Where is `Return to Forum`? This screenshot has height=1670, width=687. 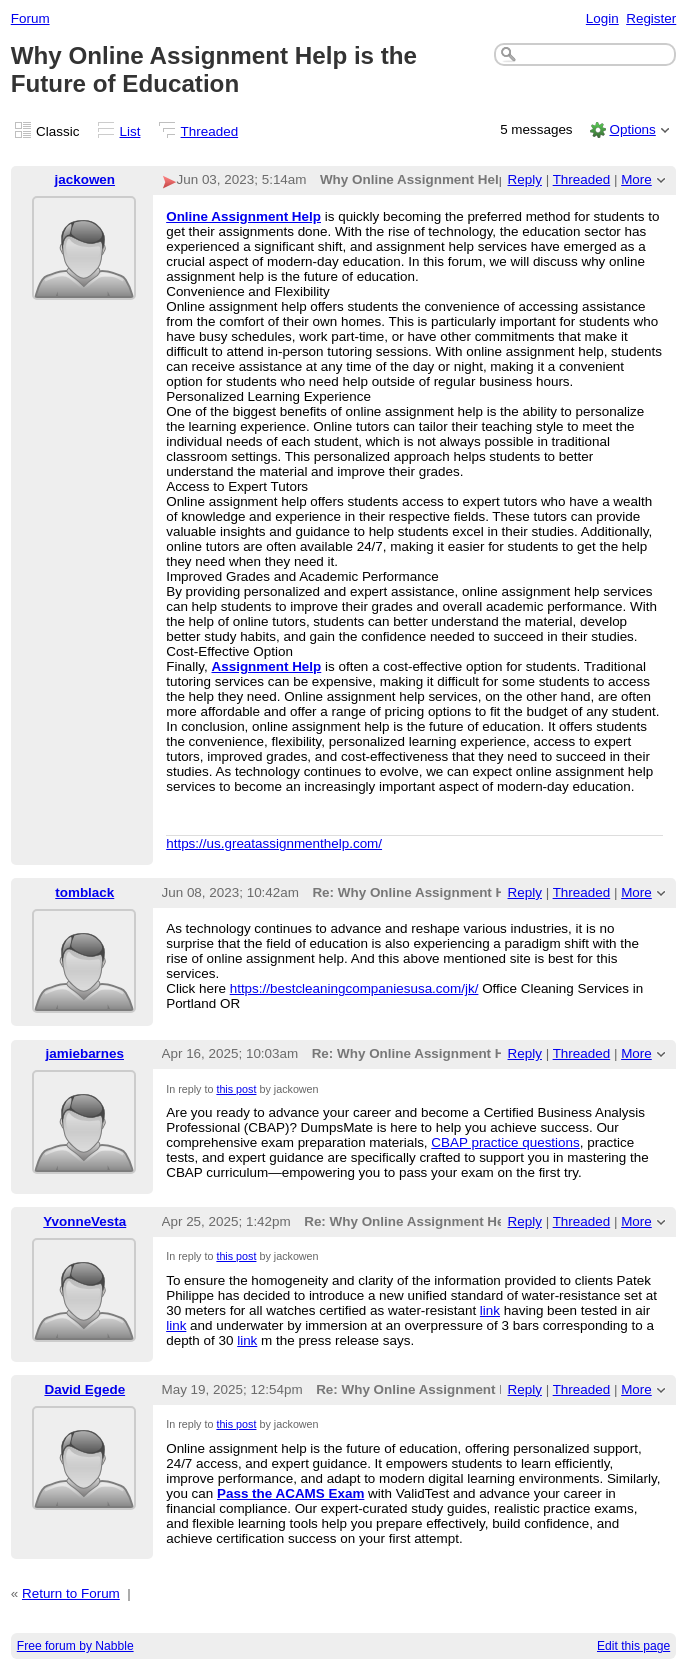
Return to Forum is located at coordinates (71, 1593).